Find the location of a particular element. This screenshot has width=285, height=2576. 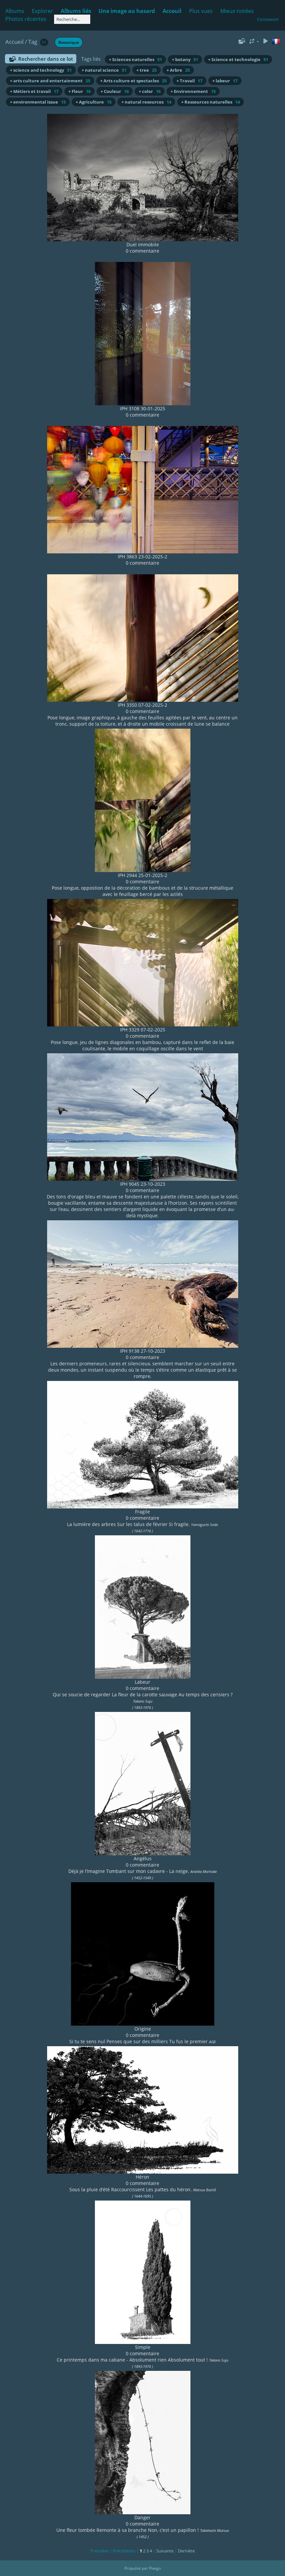

+ Arbre is located at coordinates (178, 70).